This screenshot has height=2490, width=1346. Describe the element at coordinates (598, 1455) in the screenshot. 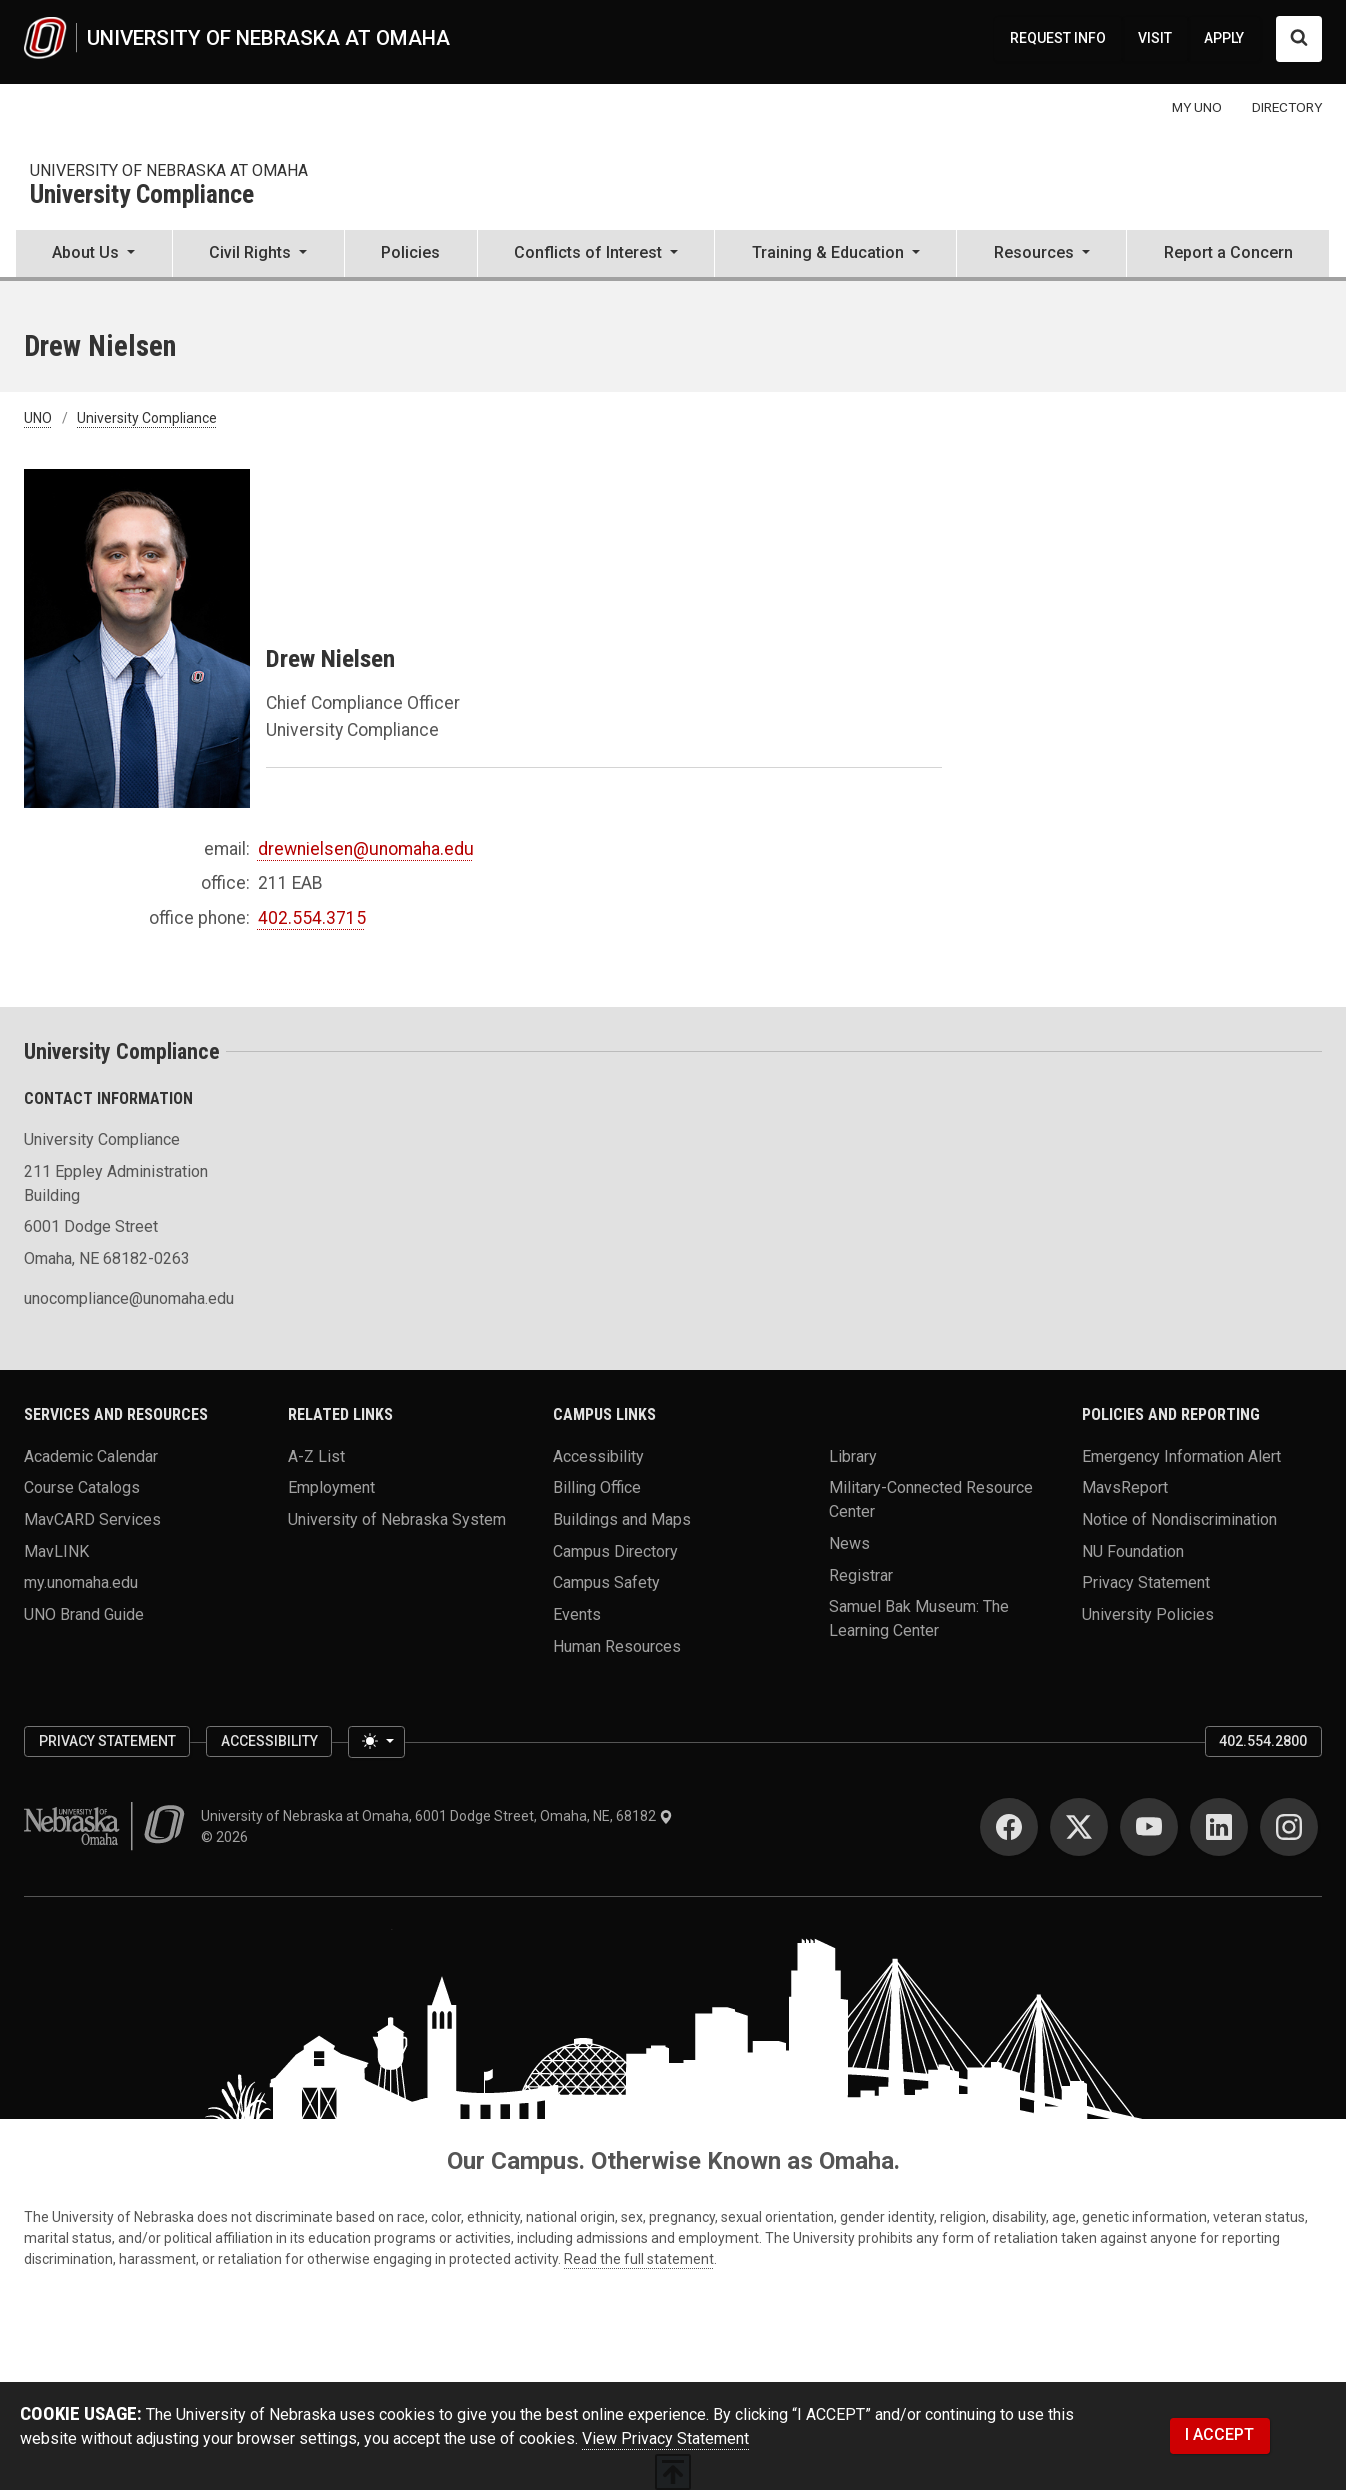

I see `Accessibility` at that location.